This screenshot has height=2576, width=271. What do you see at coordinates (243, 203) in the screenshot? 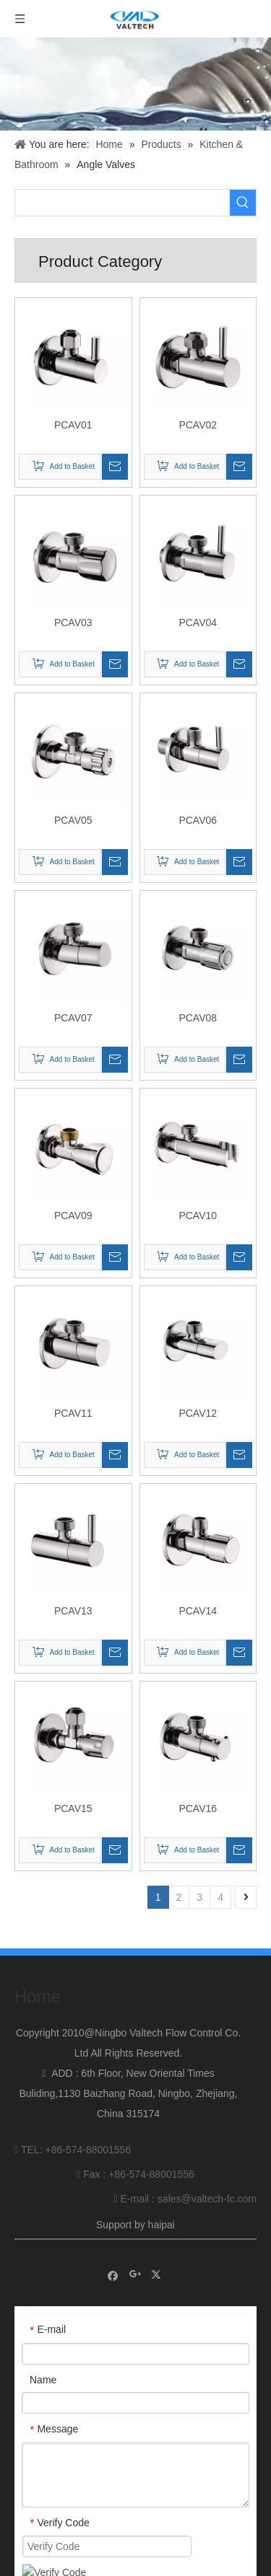
I see `[Hot Keywords:]` at bounding box center [243, 203].